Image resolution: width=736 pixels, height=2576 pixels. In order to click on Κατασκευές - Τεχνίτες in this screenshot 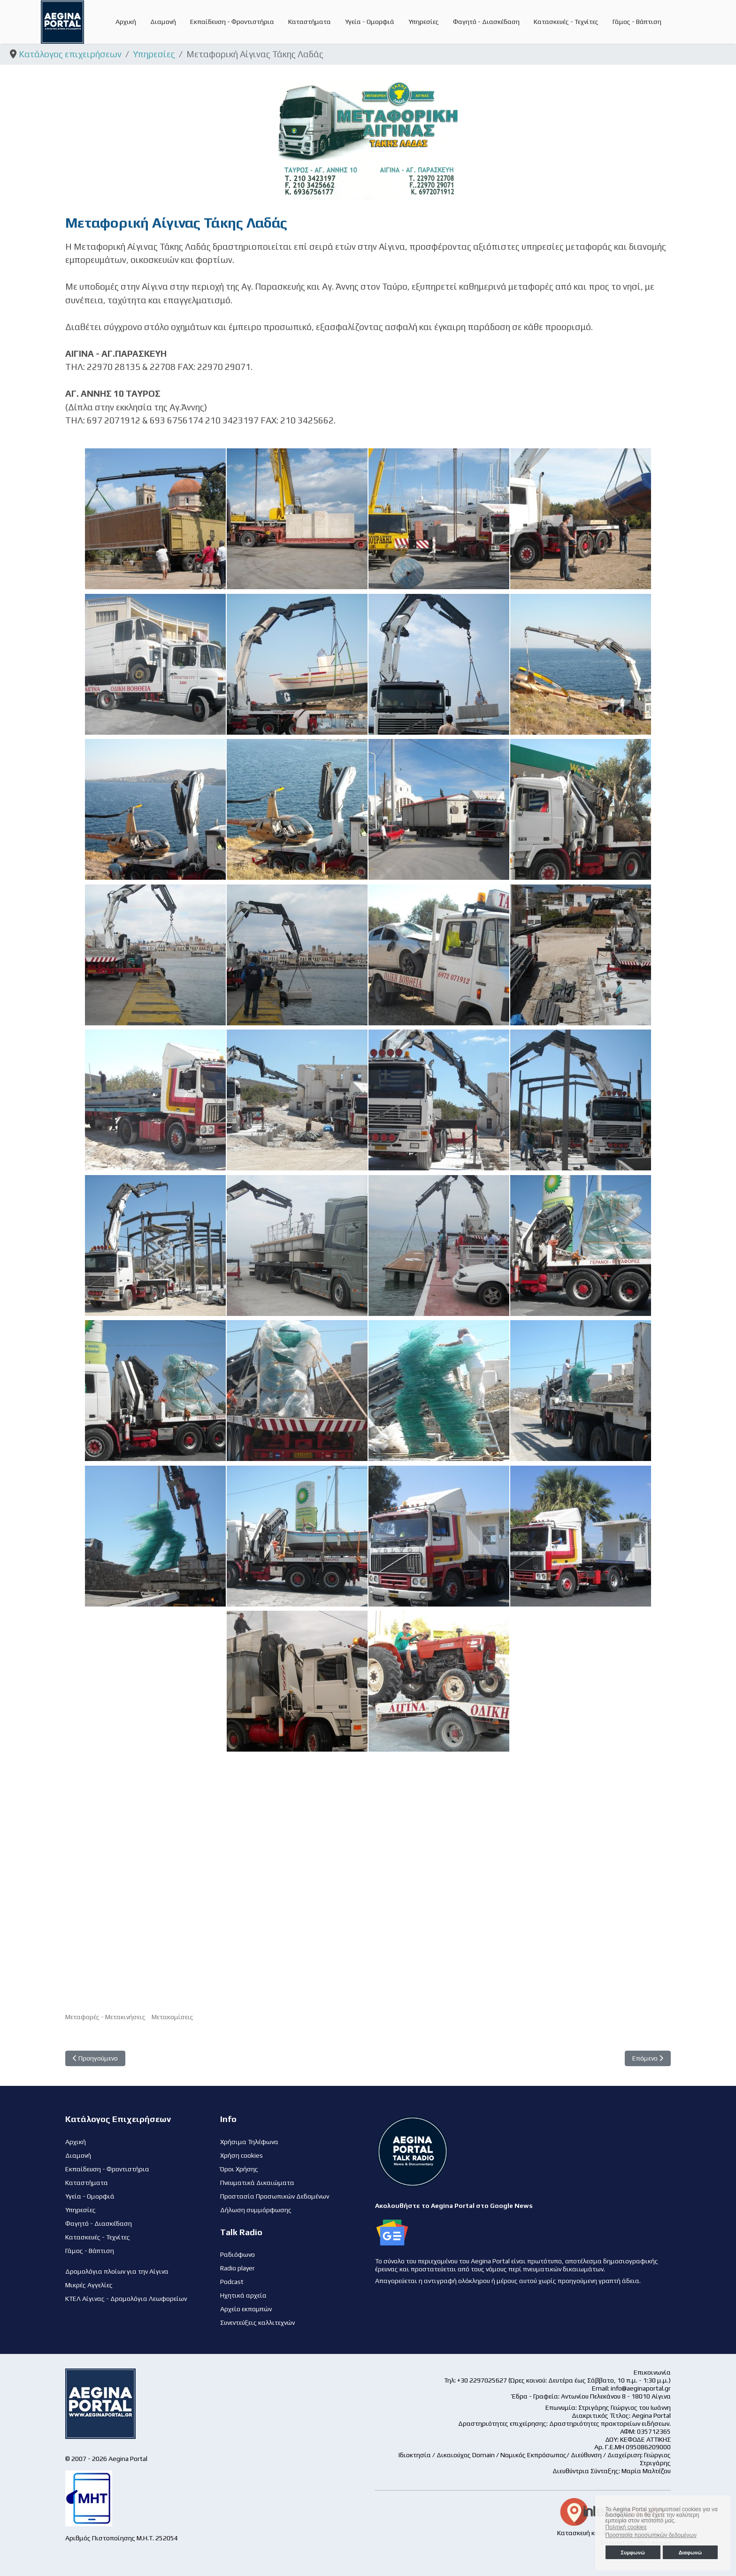, I will do `click(566, 21)`.